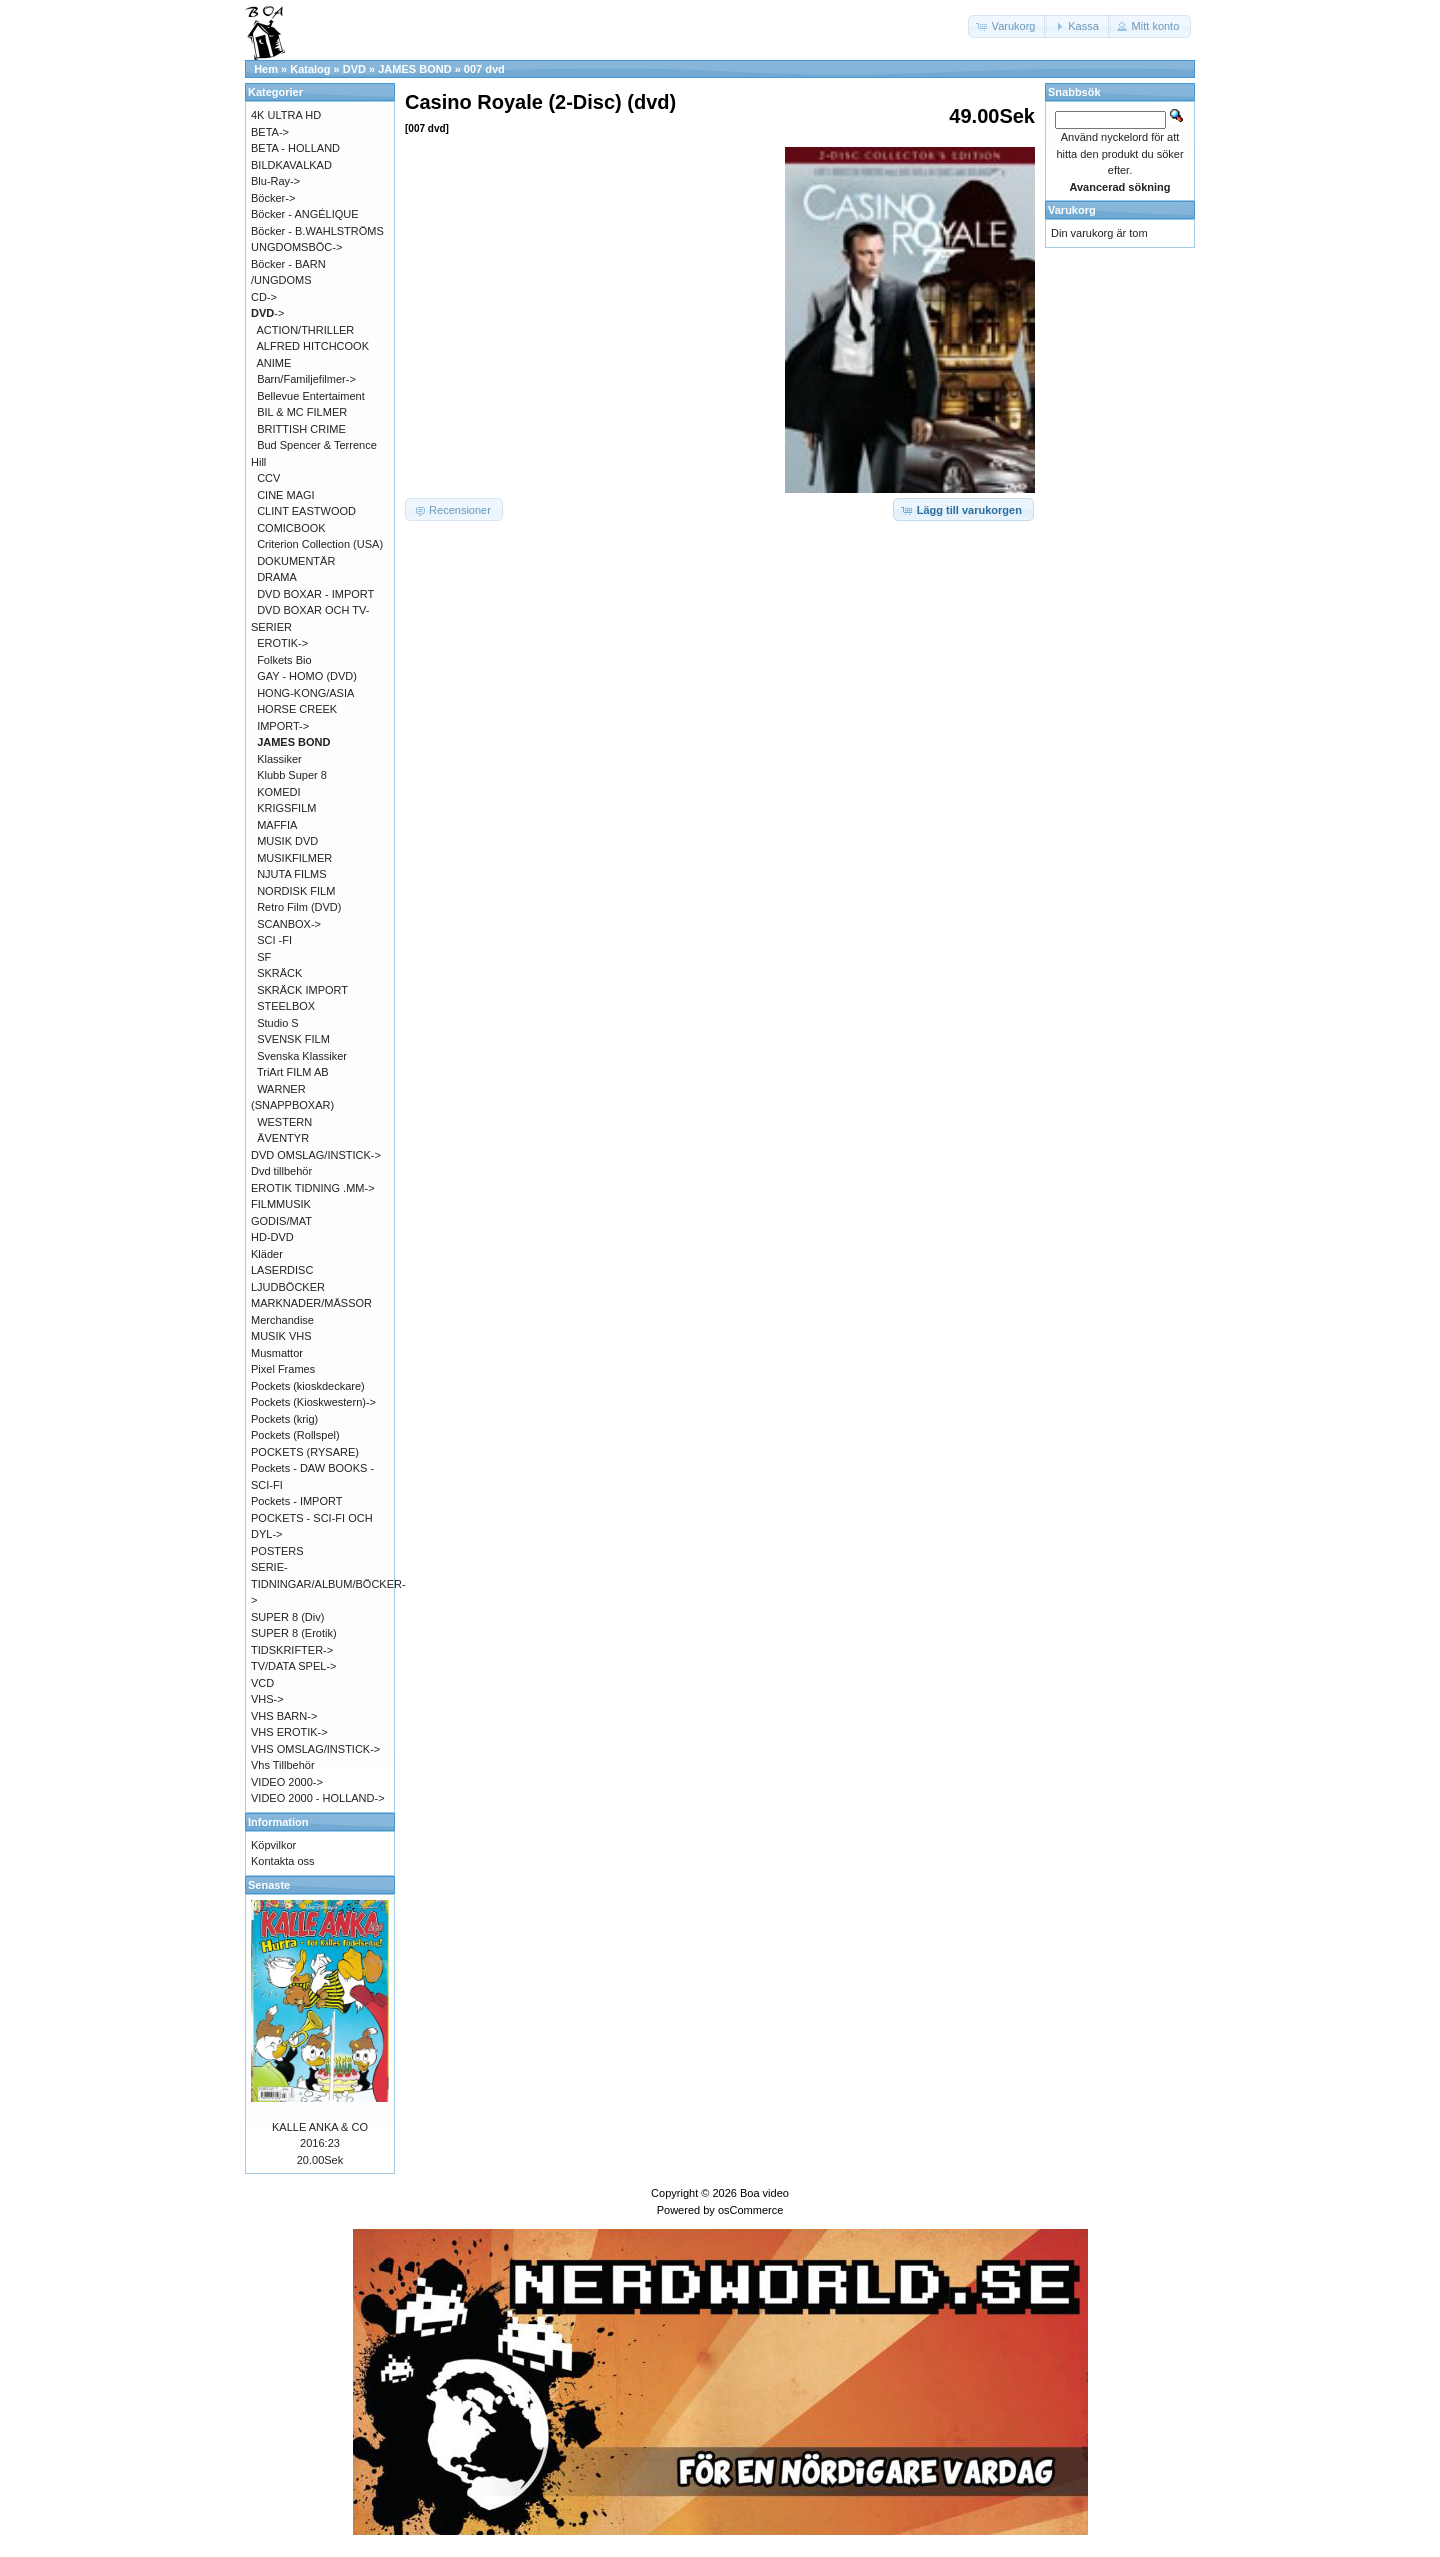  Describe the element at coordinates (277, 1551) in the screenshot. I see `POSTERS` at that location.